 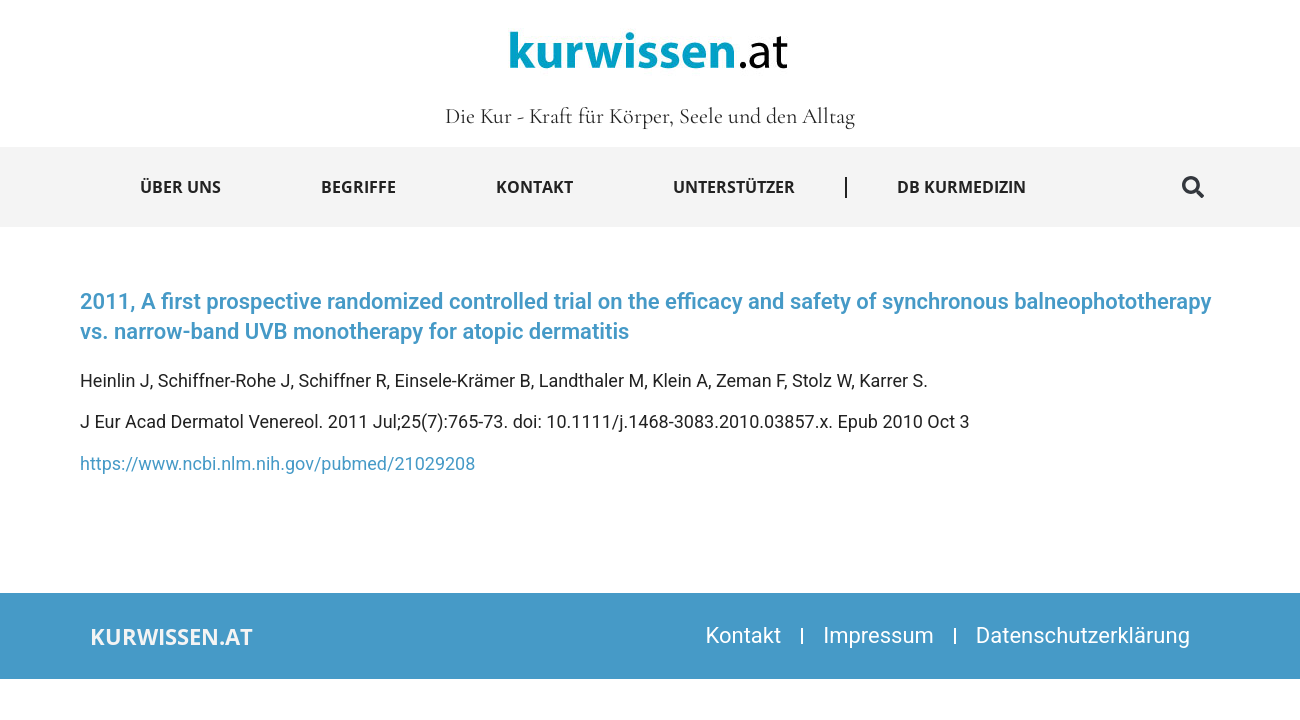 I want to click on Begriffe, so click(x=358, y=187).